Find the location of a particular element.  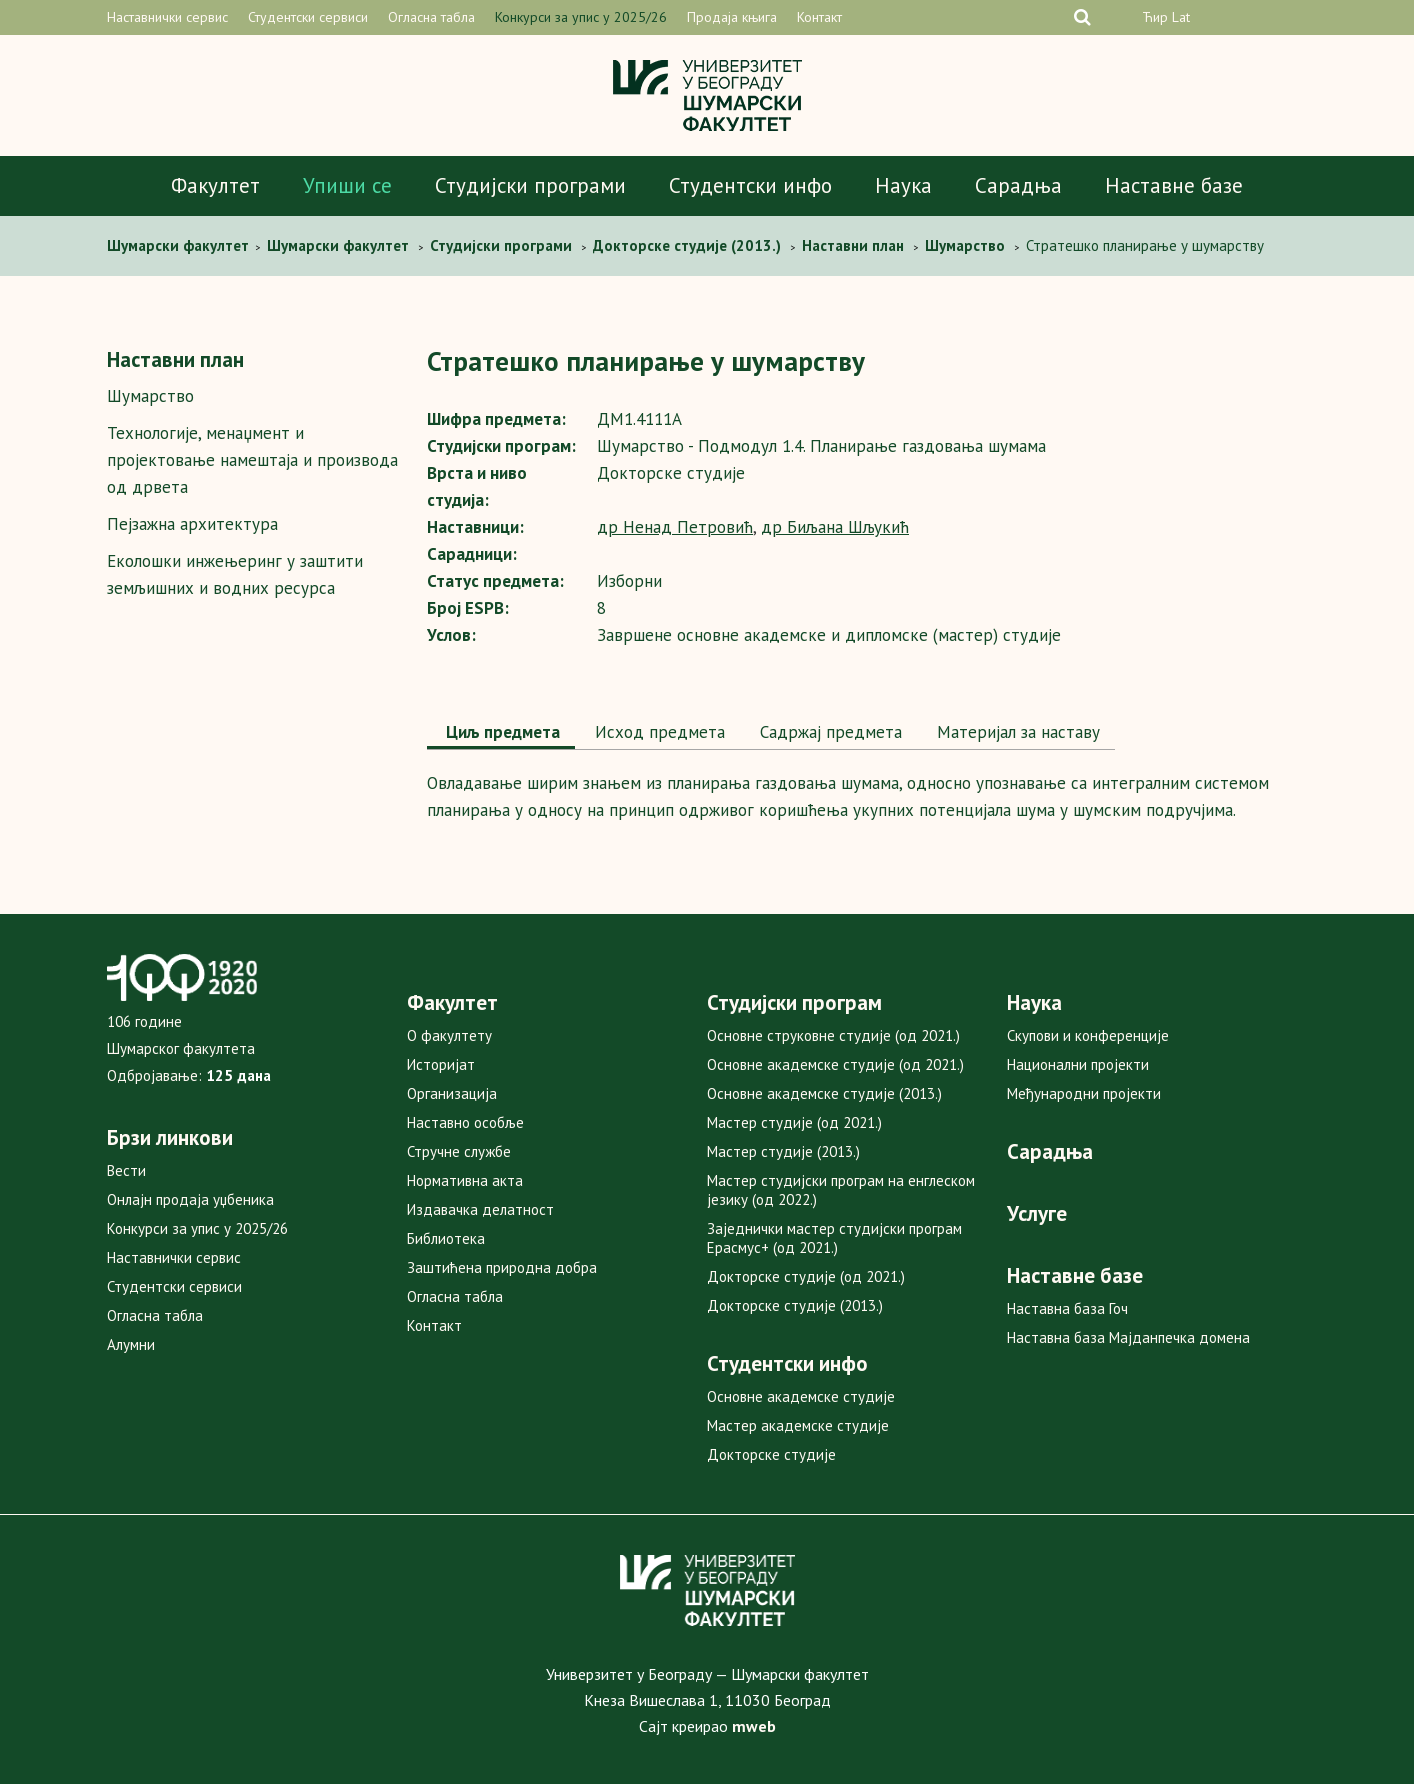

Исход предмета is located at coordinates (657, 732).